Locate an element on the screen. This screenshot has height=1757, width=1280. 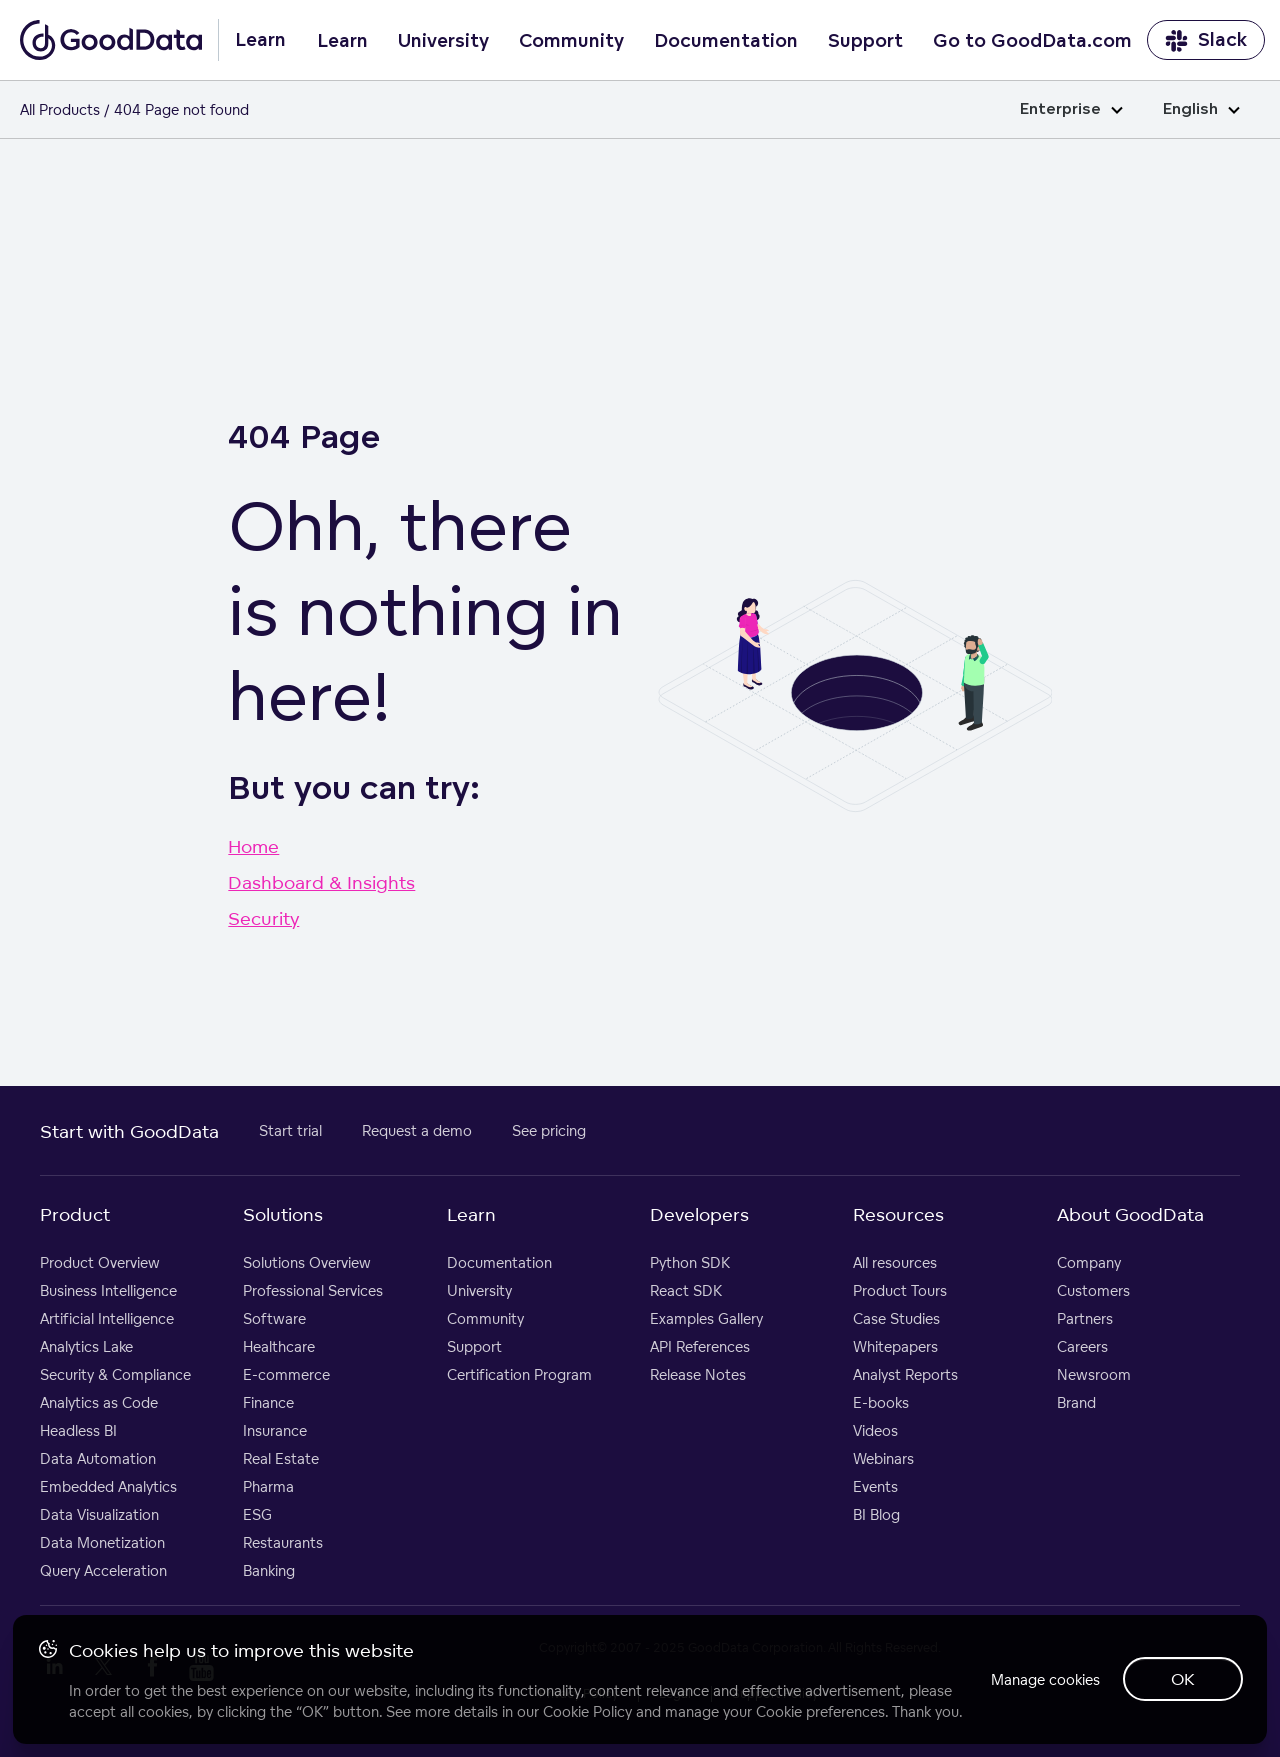
Release Notes is located at coordinates (698, 1374).